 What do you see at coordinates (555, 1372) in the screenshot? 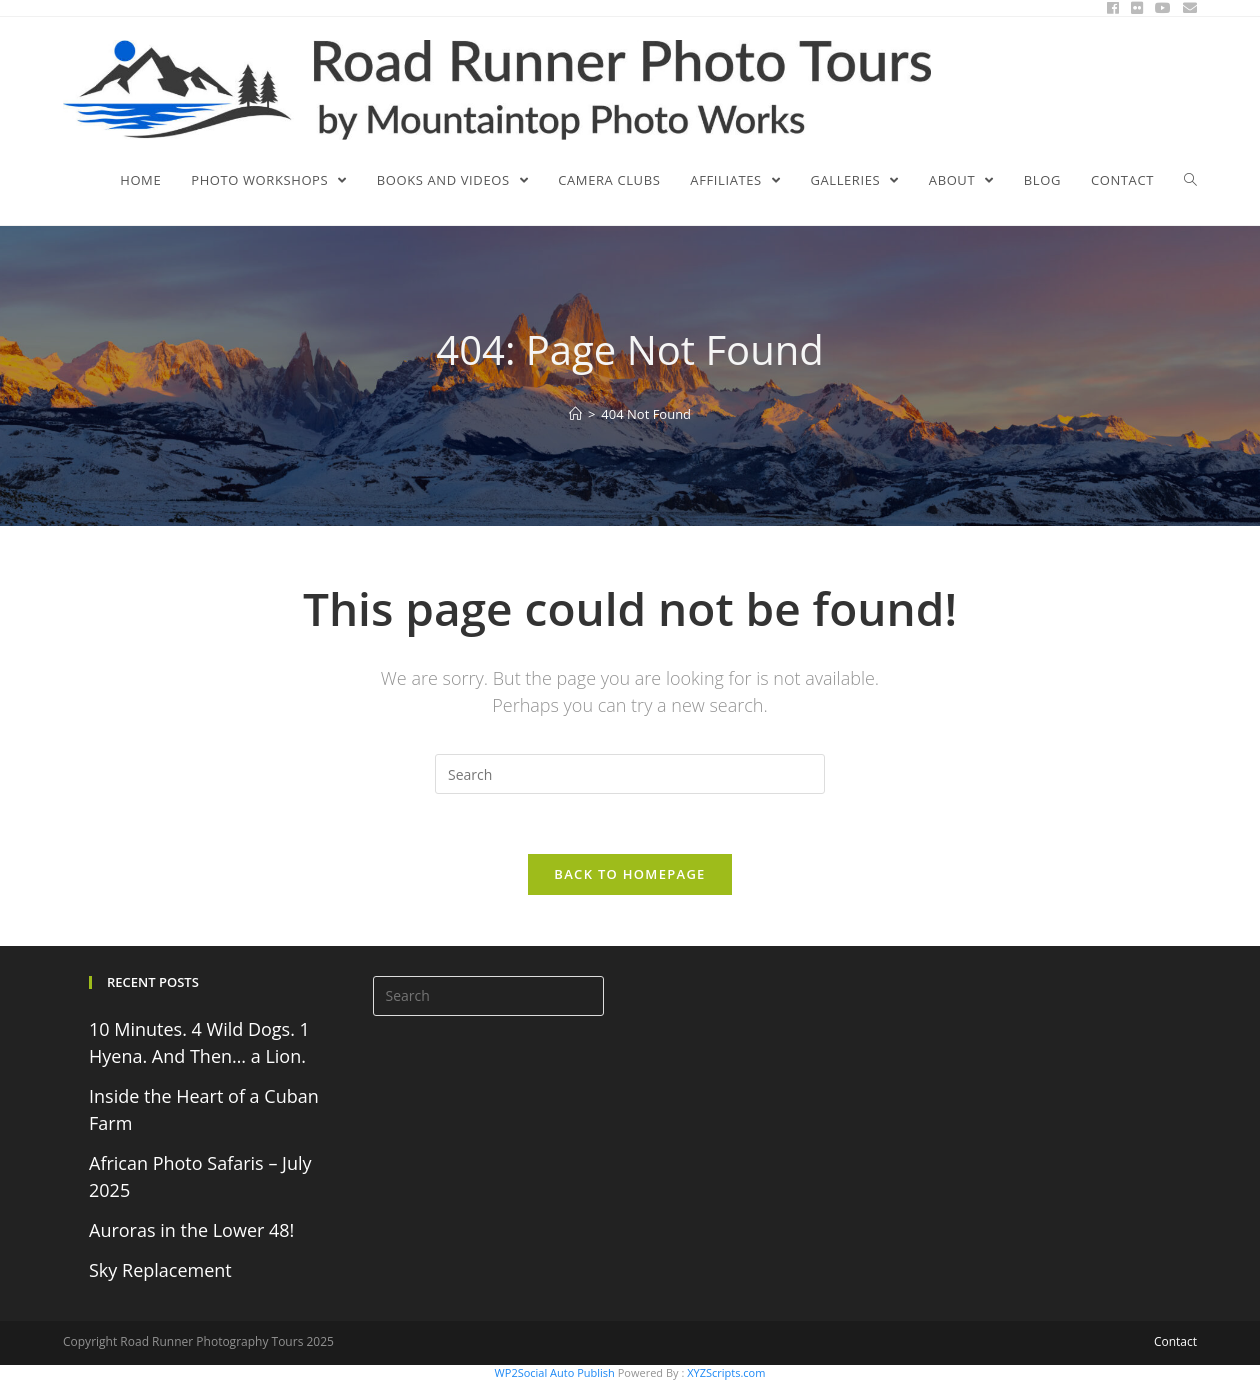
I see `WP2Social Auto Publish` at bounding box center [555, 1372].